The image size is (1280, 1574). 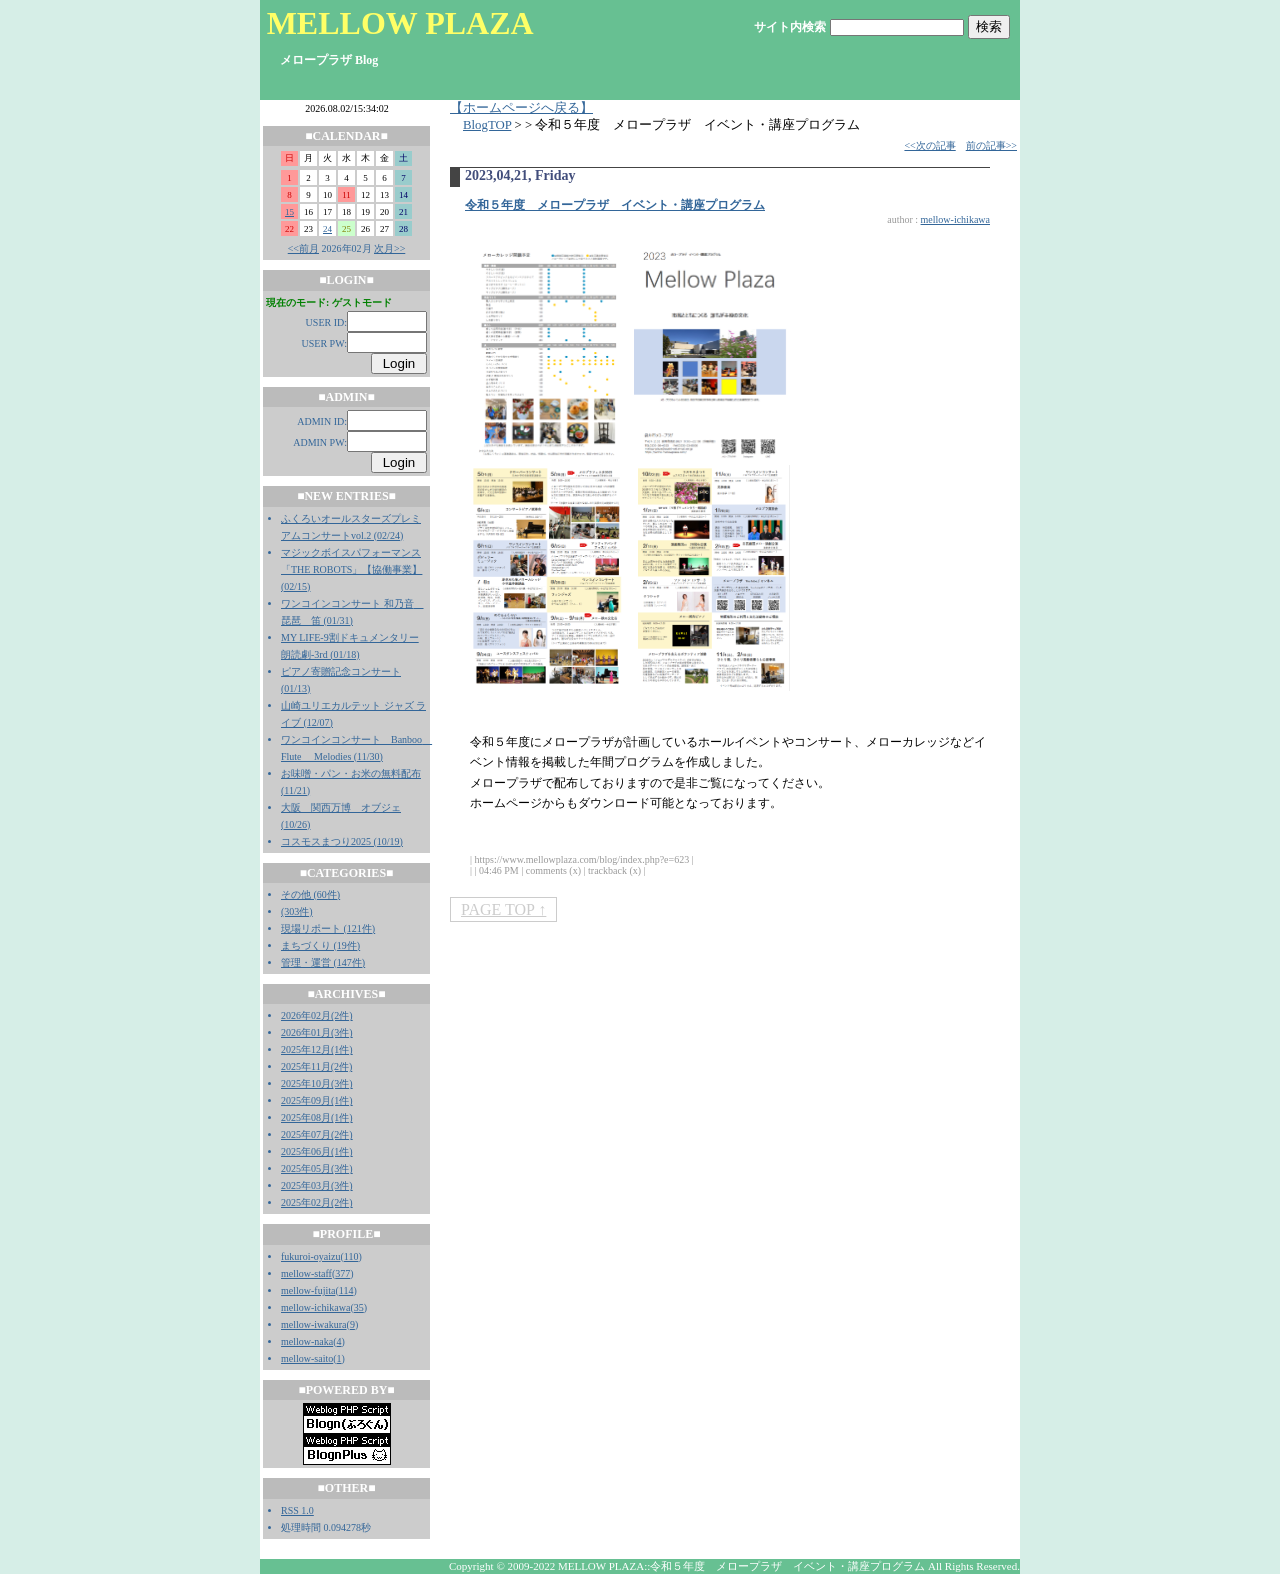 What do you see at coordinates (289, 212) in the screenshot?
I see `15` at bounding box center [289, 212].